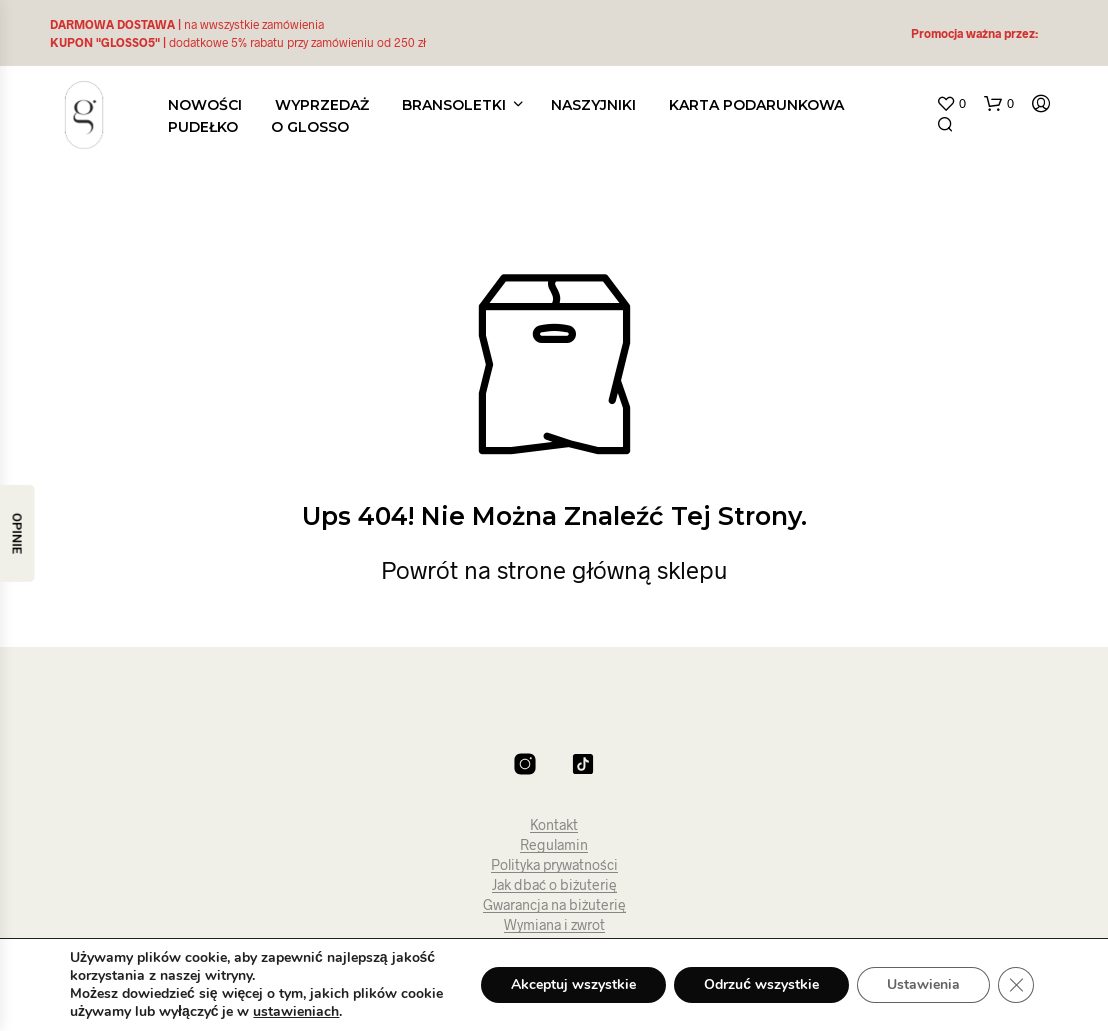  What do you see at coordinates (296, 1012) in the screenshot?
I see `ustawieniach` at bounding box center [296, 1012].